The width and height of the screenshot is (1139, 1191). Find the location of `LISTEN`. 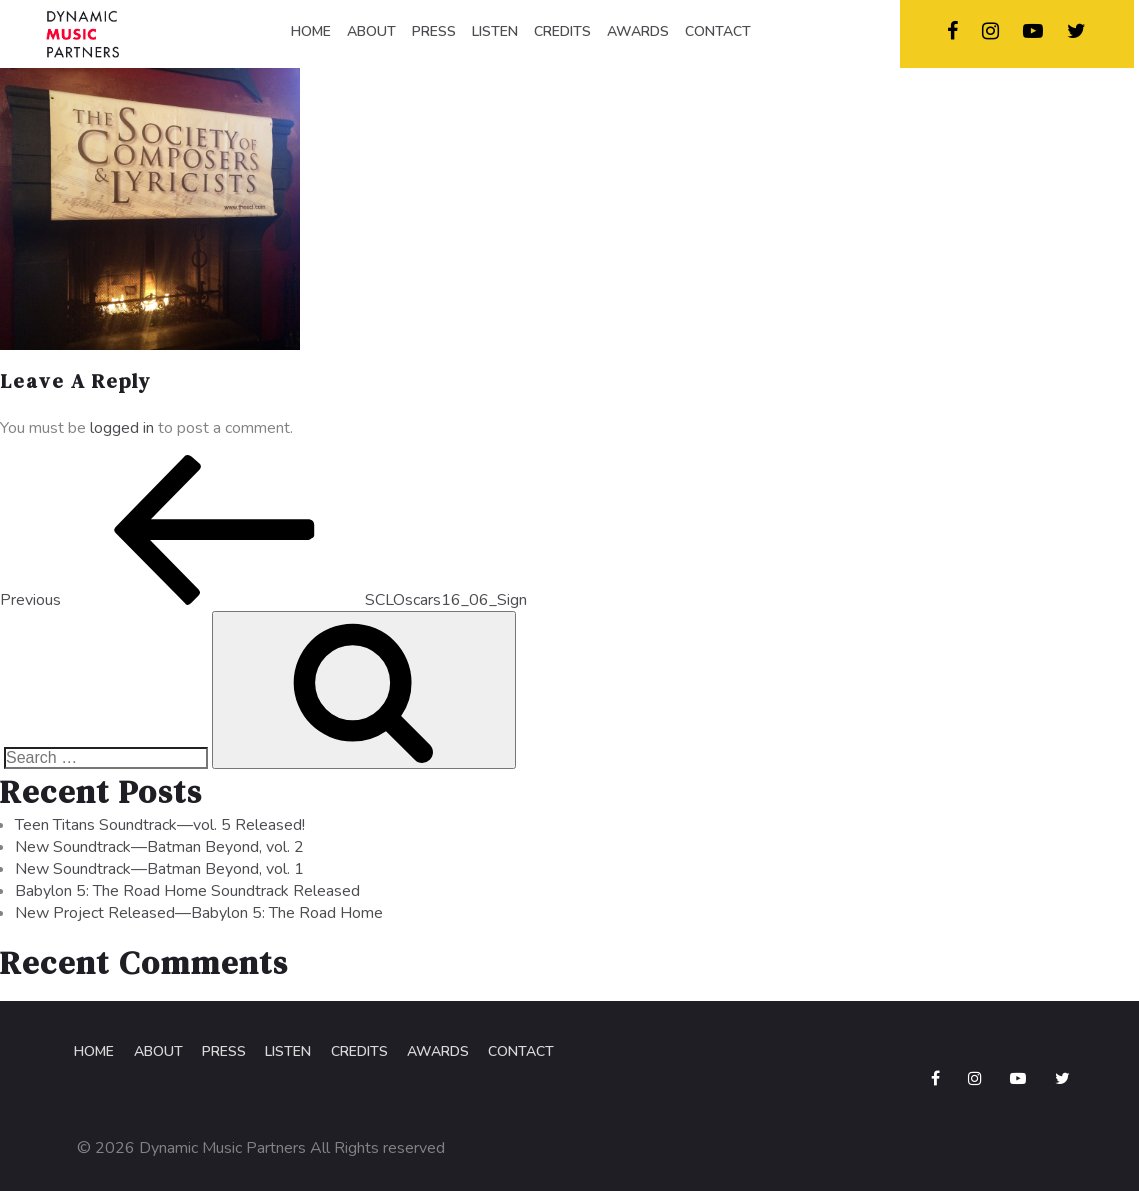

LISTEN is located at coordinates (495, 31).